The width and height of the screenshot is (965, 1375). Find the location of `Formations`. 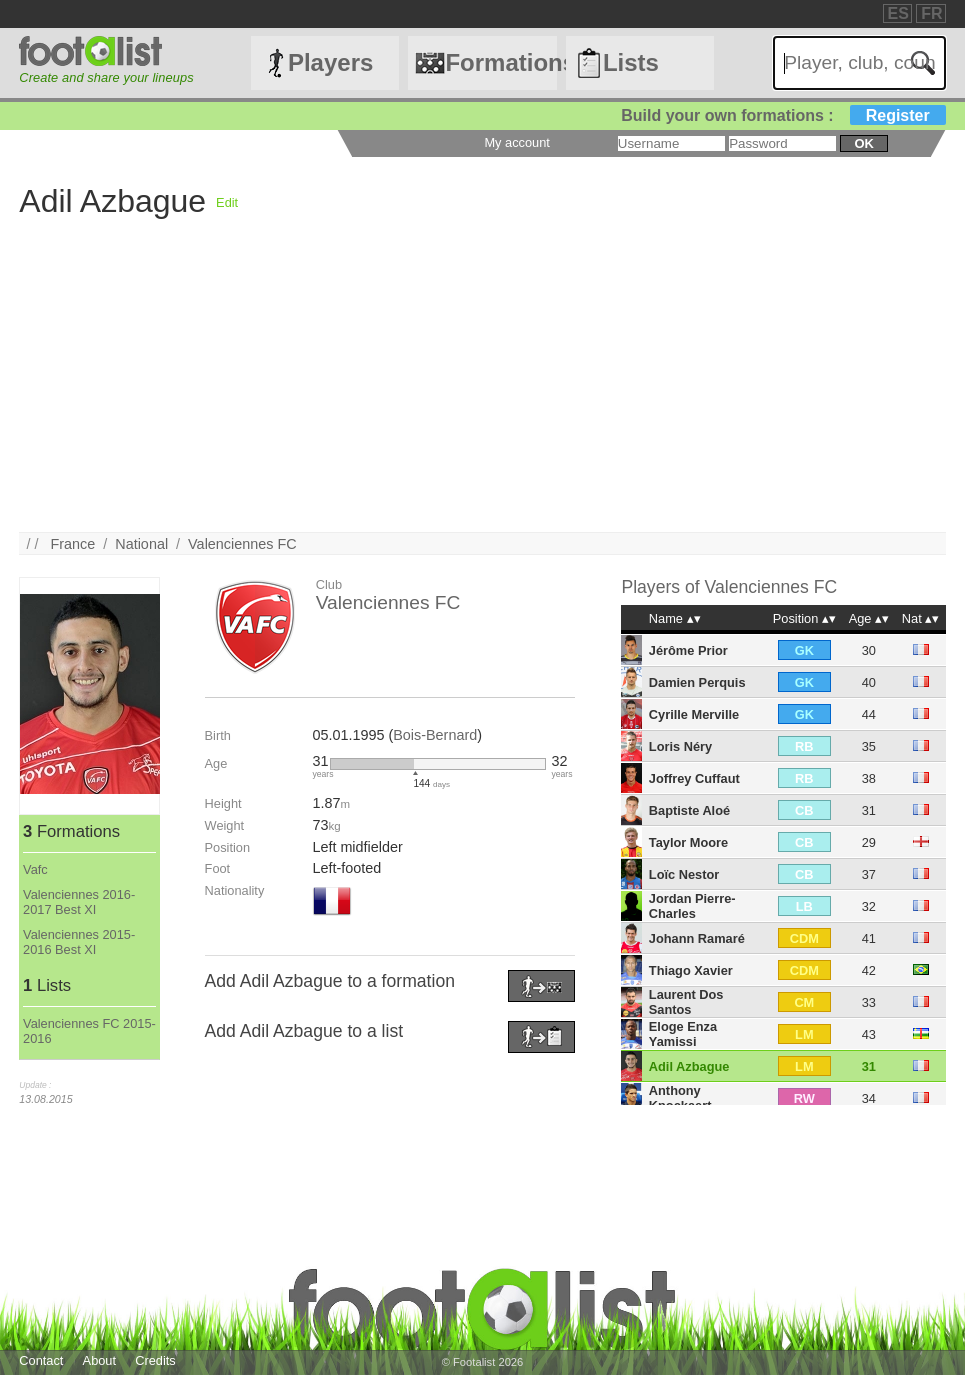

Formations is located at coordinates (500, 62).